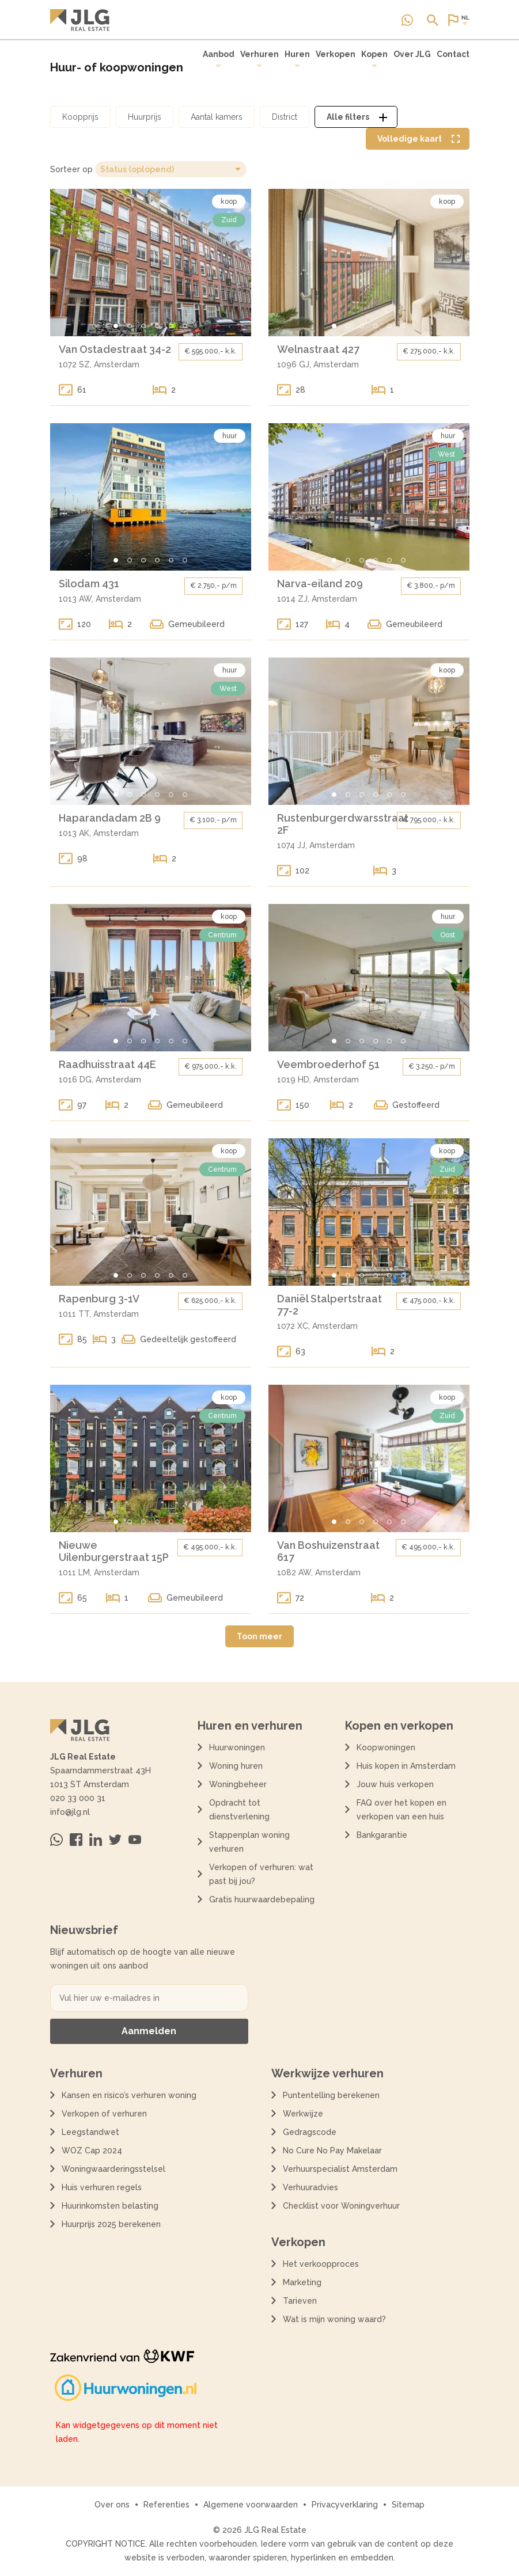 This screenshot has height=2576, width=519. I want to click on Checklist voor Woningverhuur, so click(341, 2205).